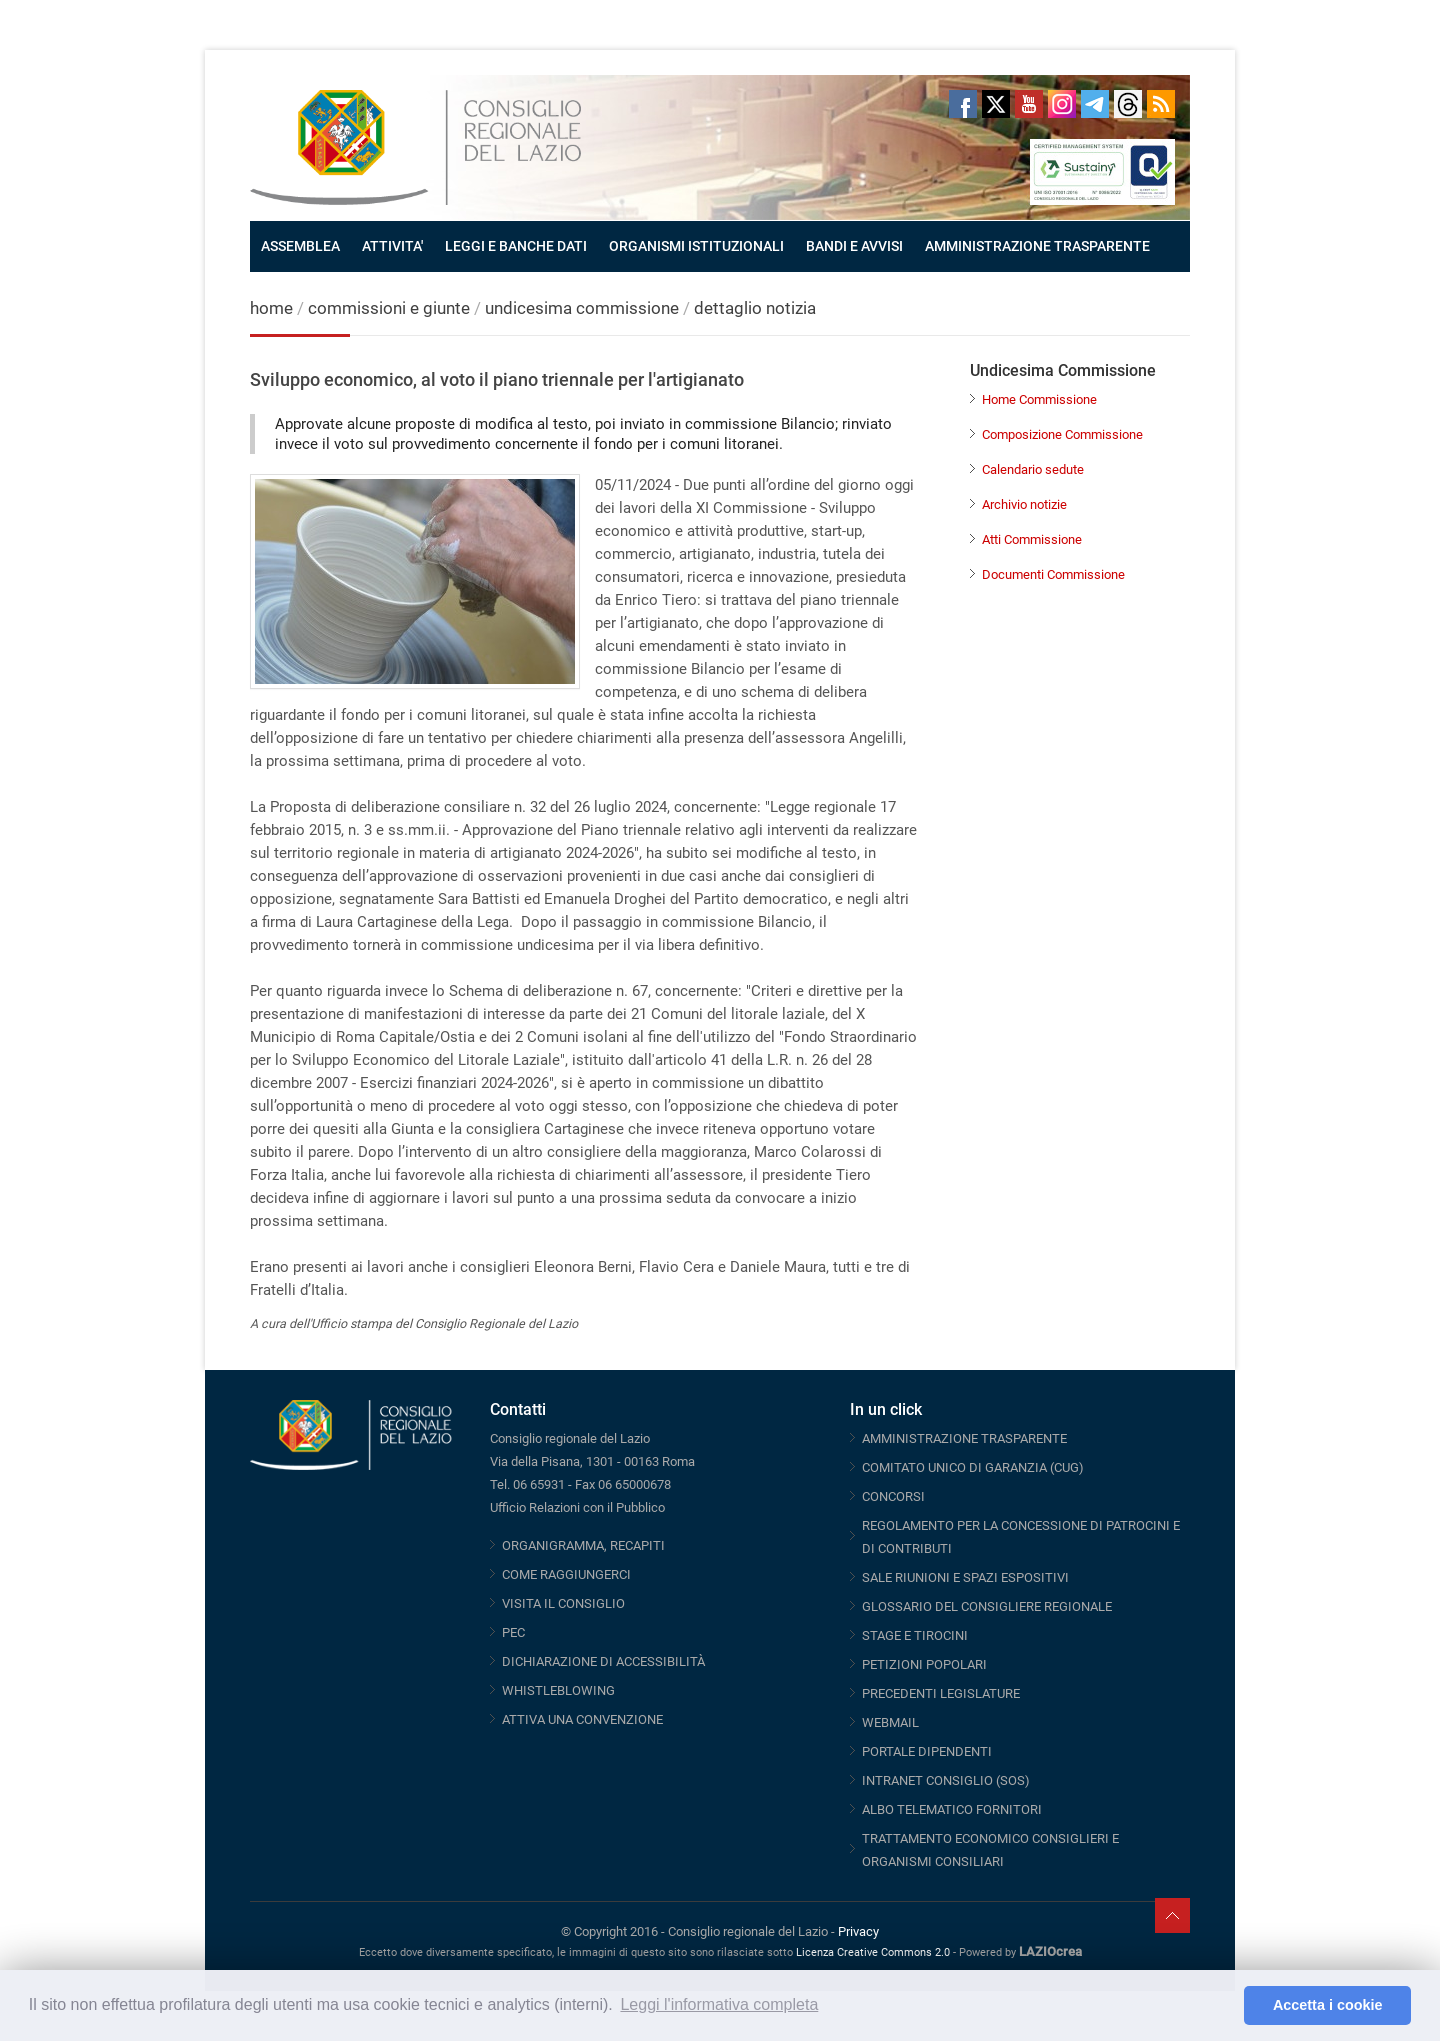 The height and width of the screenshot is (2041, 1440). What do you see at coordinates (965, 1577) in the screenshot?
I see `SALE RIUNIONI E SPAZI ESPOSITIVI` at bounding box center [965, 1577].